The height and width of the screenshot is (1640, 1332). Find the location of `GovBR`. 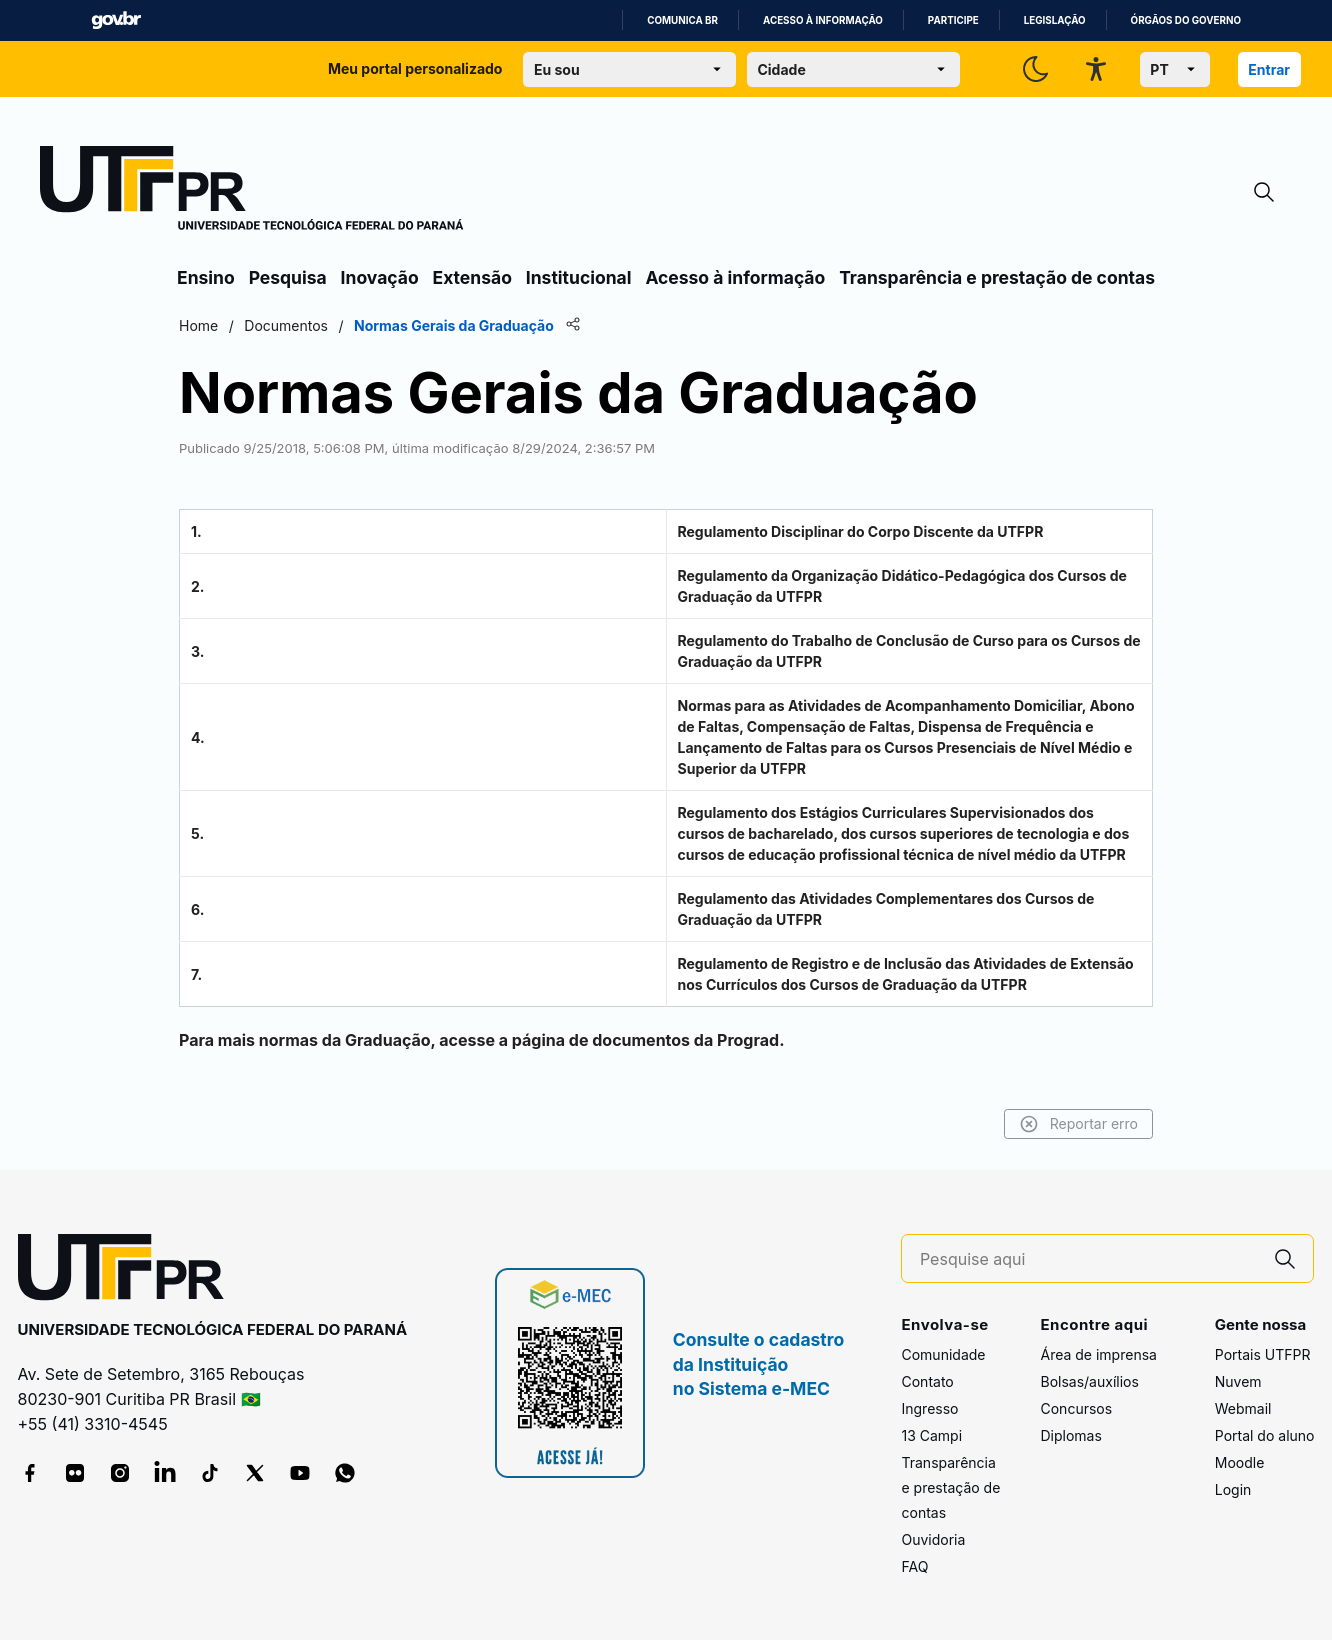

GovBR is located at coordinates (116, 20).